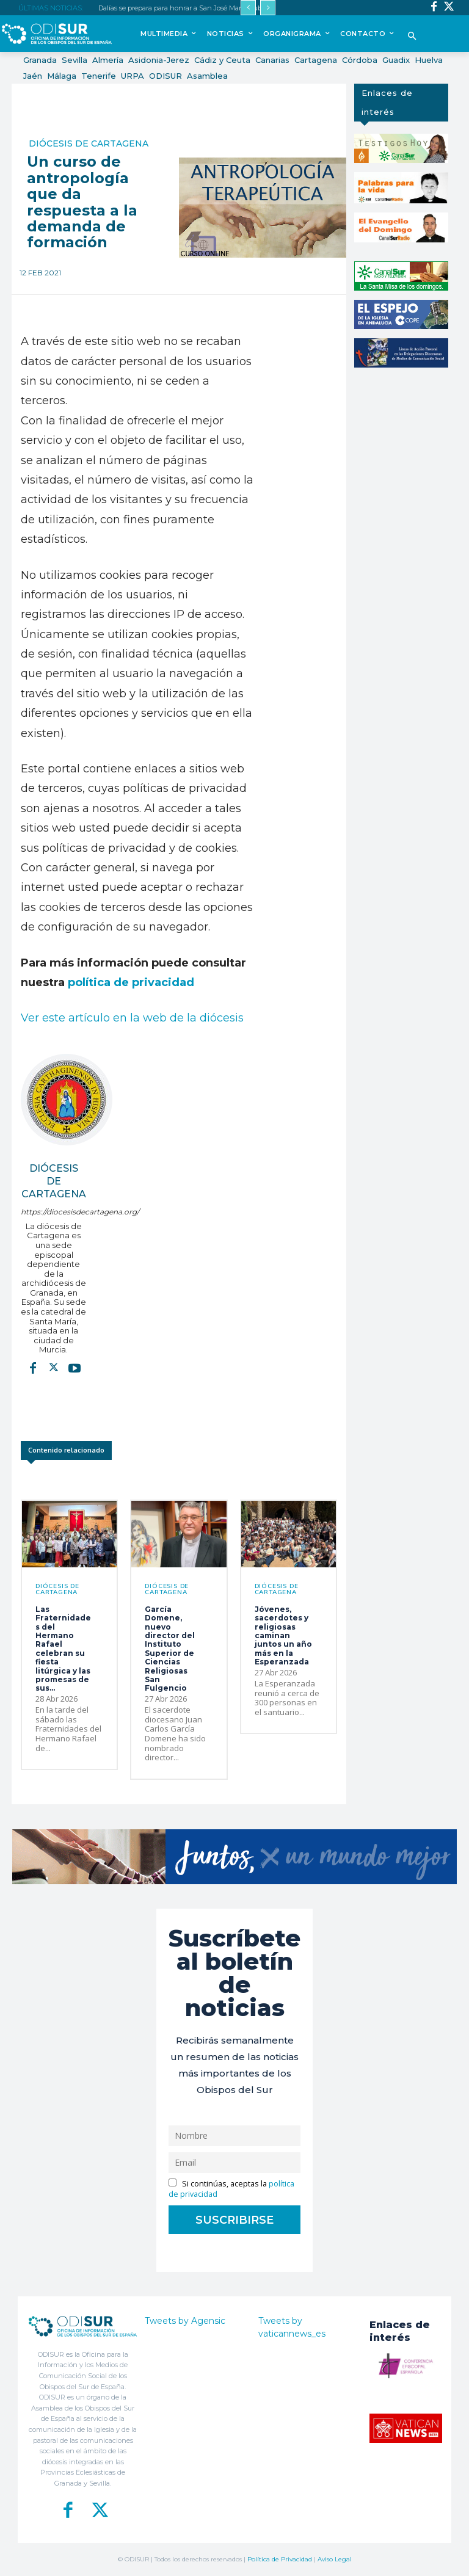 Image resolution: width=469 pixels, height=2576 pixels. What do you see at coordinates (267, 7) in the screenshot?
I see `[next]` at bounding box center [267, 7].